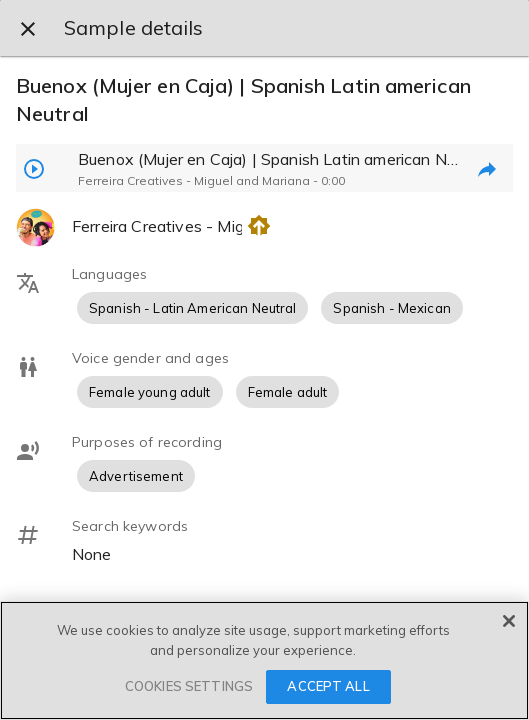  I want to click on [Close], so click(509, 621).